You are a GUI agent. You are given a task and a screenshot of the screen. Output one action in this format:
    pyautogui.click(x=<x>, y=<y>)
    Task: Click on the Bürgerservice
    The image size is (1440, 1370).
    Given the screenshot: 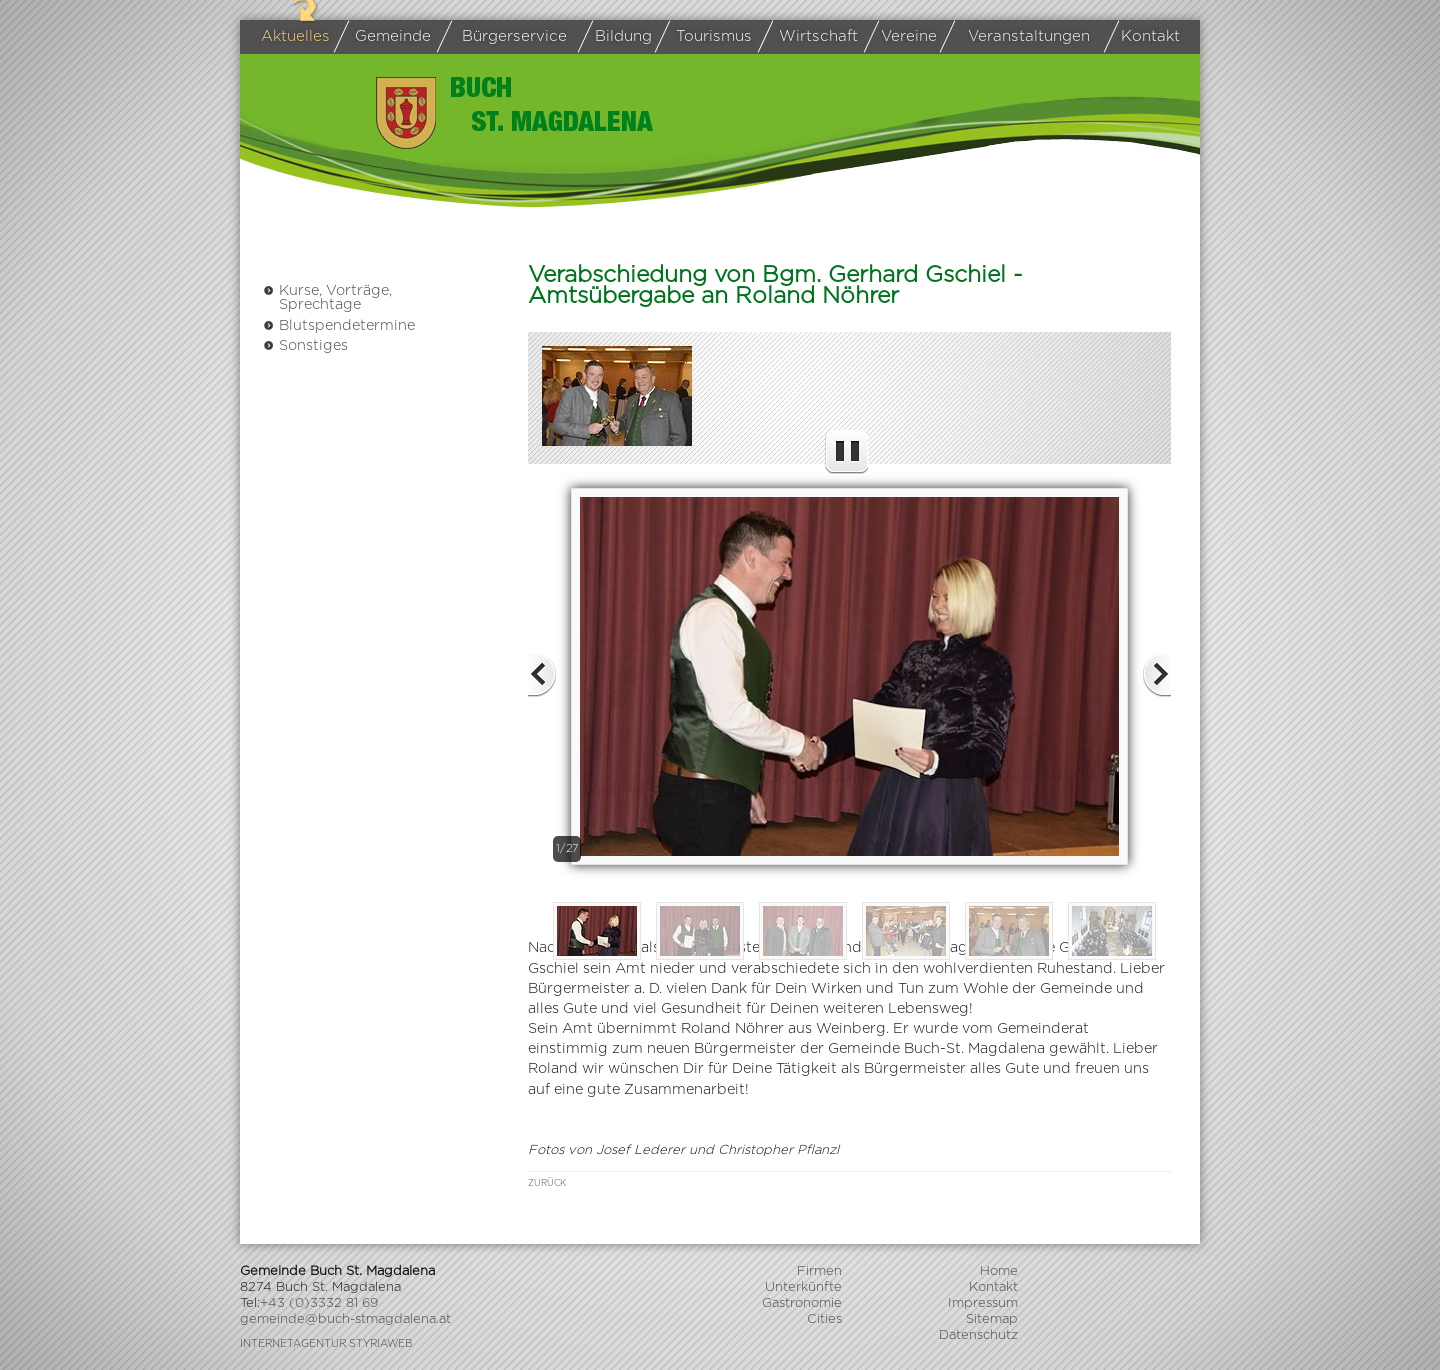 What is the action you would take?
    pyautogui.click(x=506, y=37)
    